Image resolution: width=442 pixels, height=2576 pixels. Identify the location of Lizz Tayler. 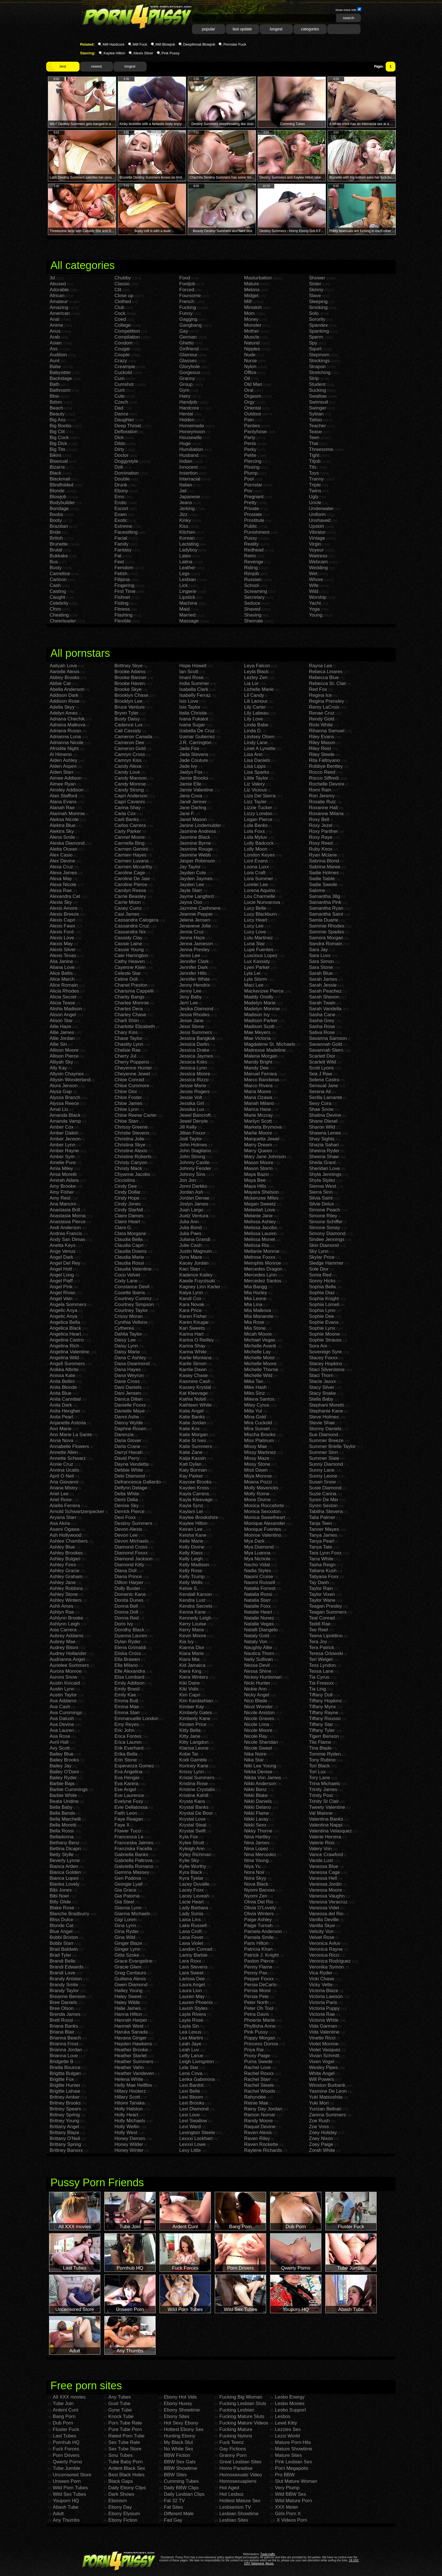
(255, 801).